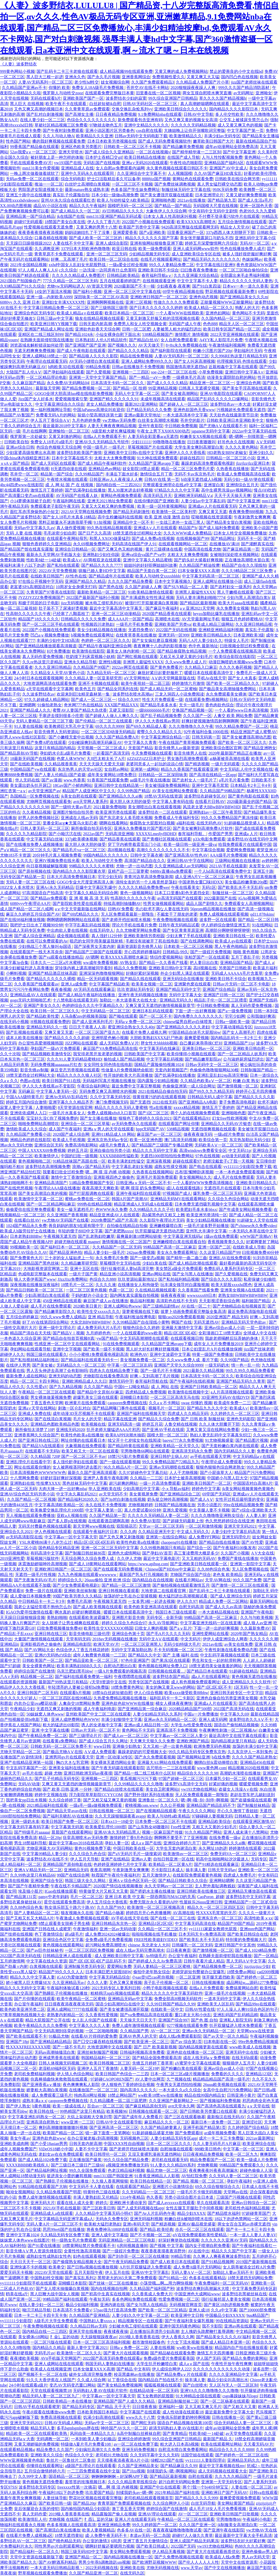  Describe the element at coordinates (97, 941) in the screenshot. I see `暗恋的女同学用美腿逼我射精` at that location.